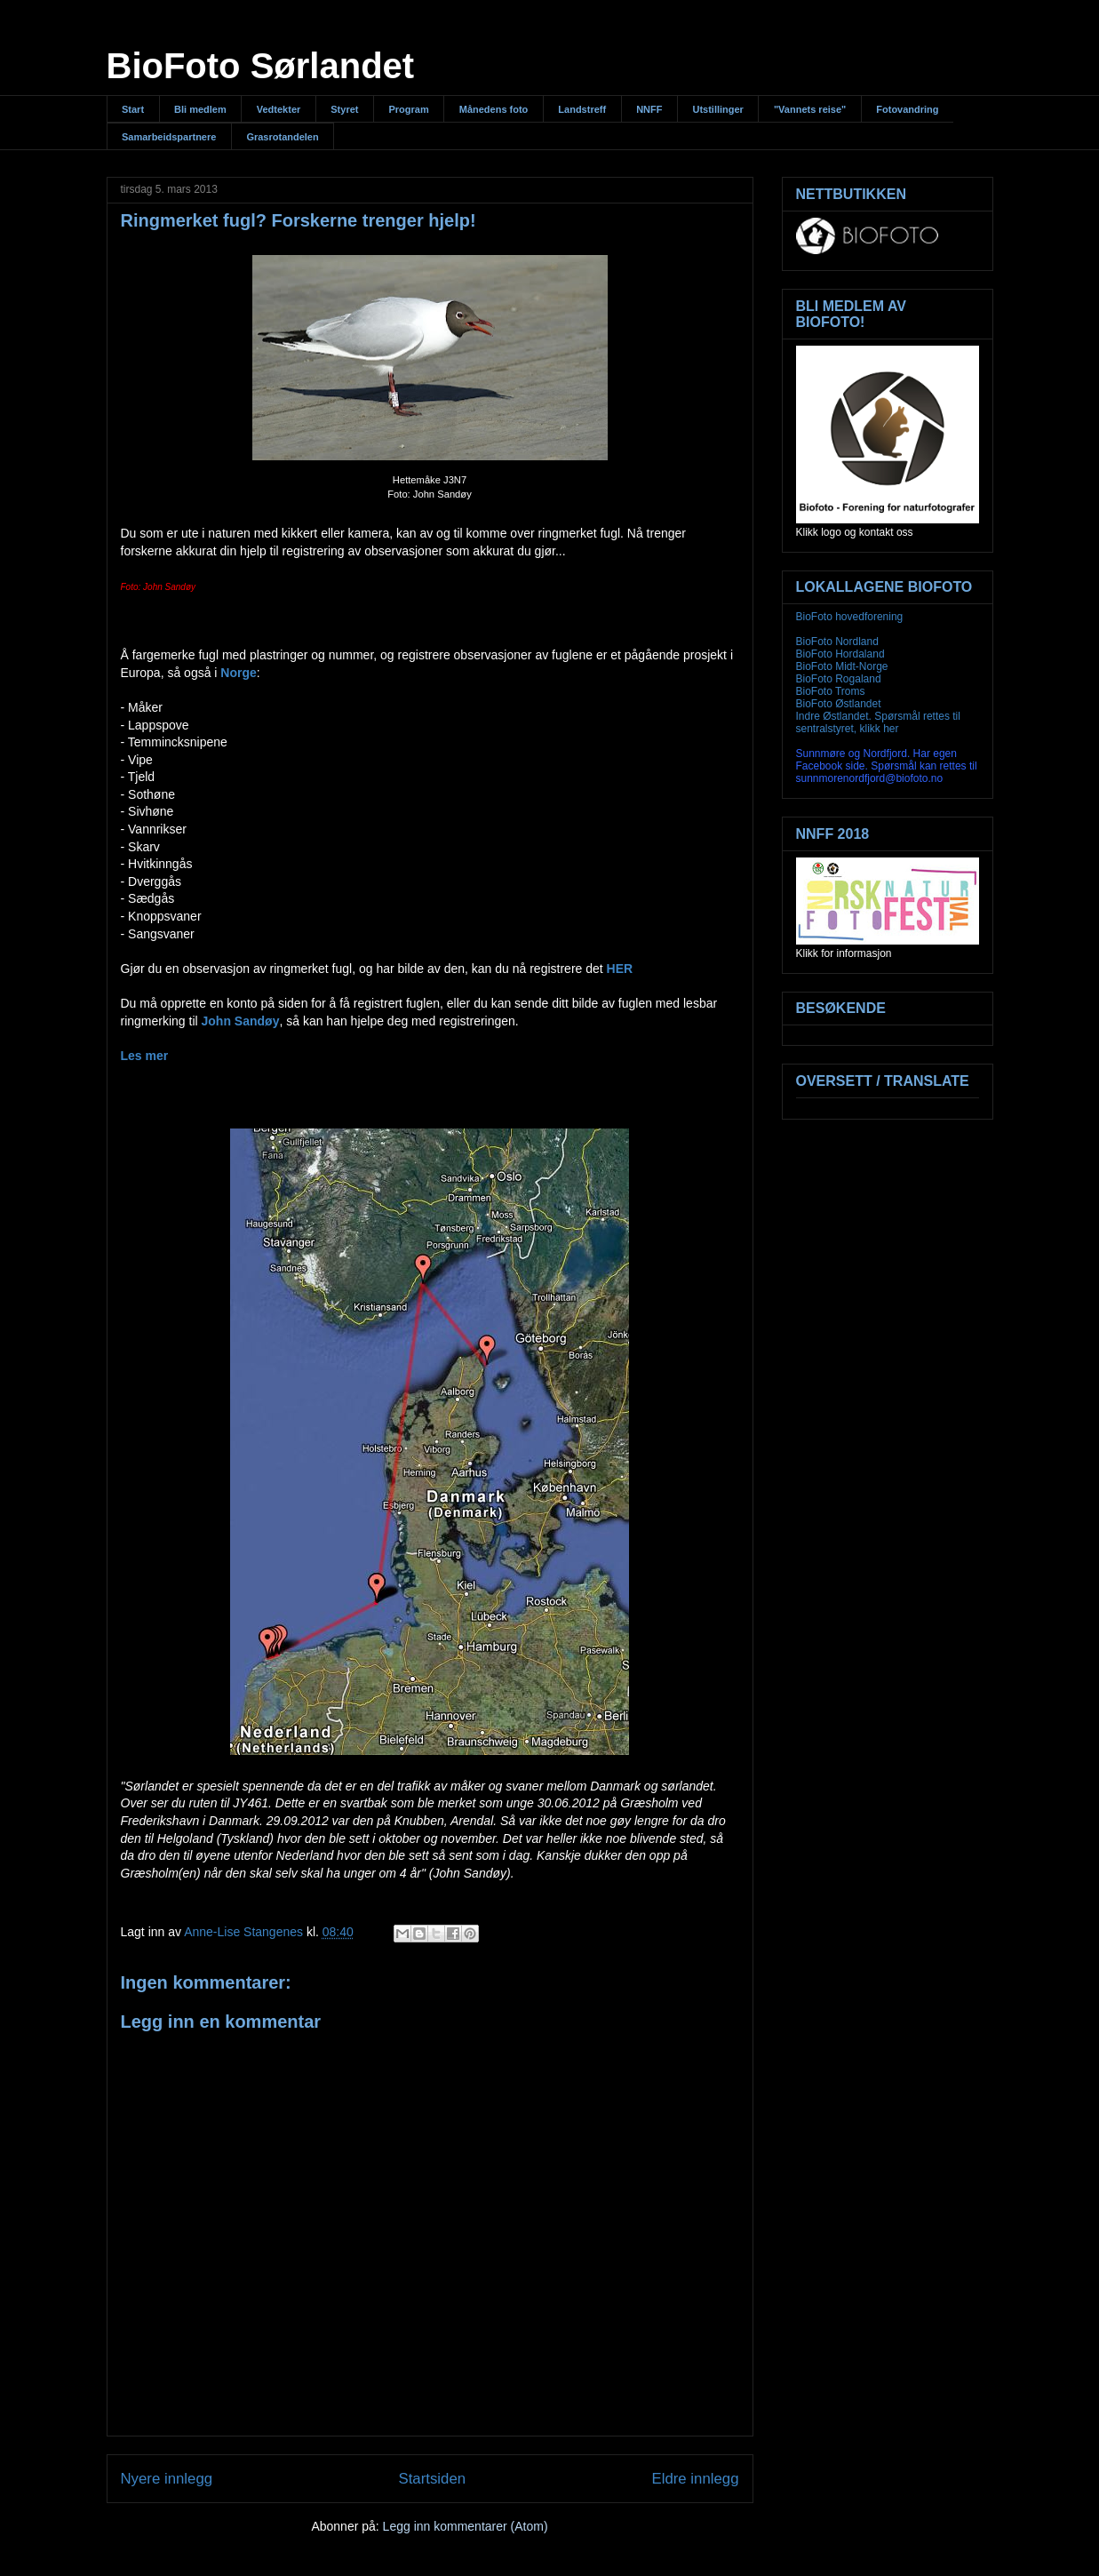 The width and height of the screenshot is (1099, 2576). What do you see at coordinates (494, 109) in the screenshot?
I see `Månedens foto` at bounding box center [494, 109].